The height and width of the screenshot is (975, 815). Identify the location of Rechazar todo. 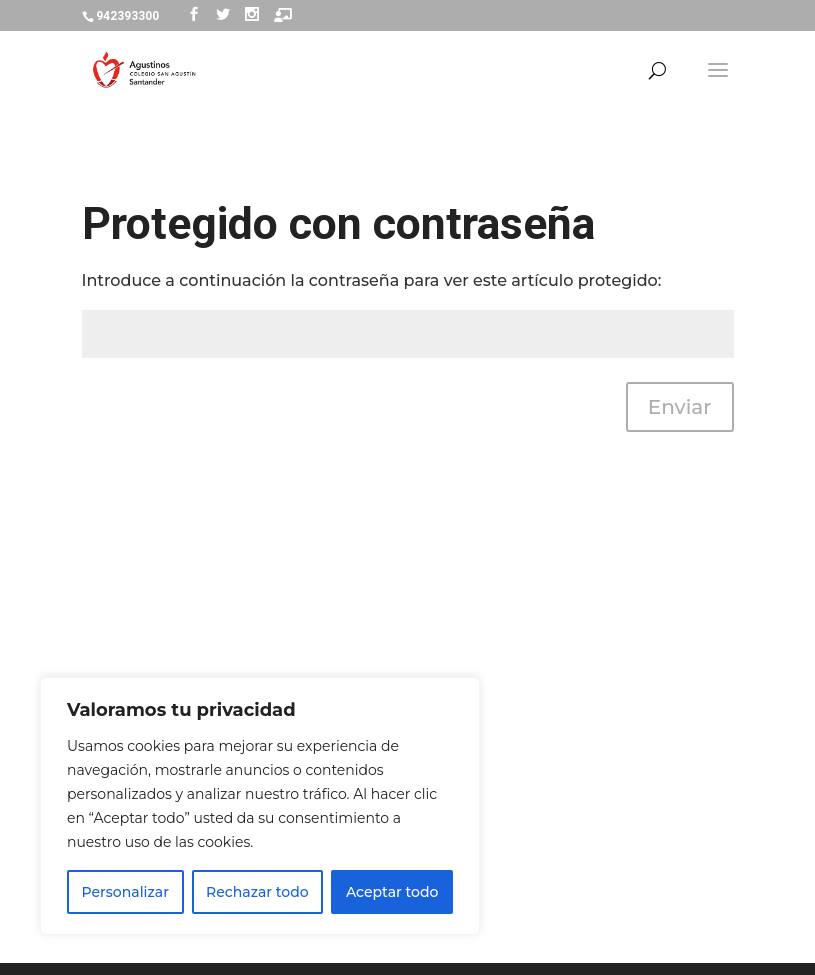
(257, 892).